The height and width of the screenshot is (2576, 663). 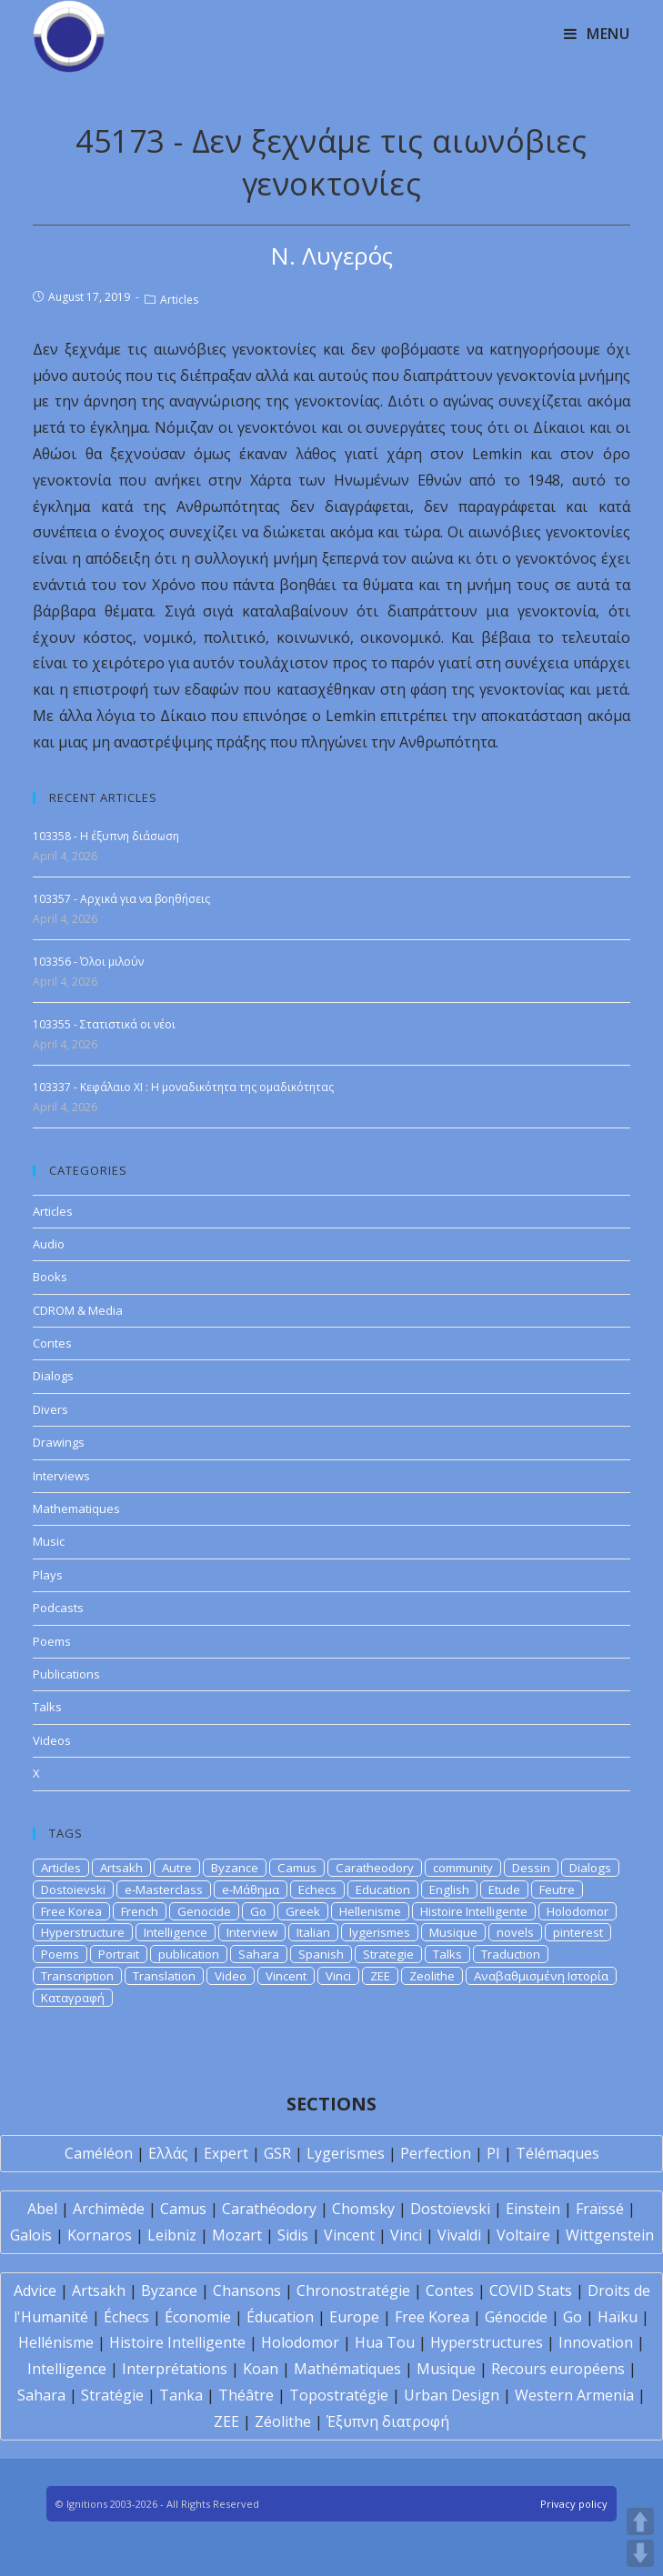 I want to click on lygerismes, so click(x=379, y=1932).